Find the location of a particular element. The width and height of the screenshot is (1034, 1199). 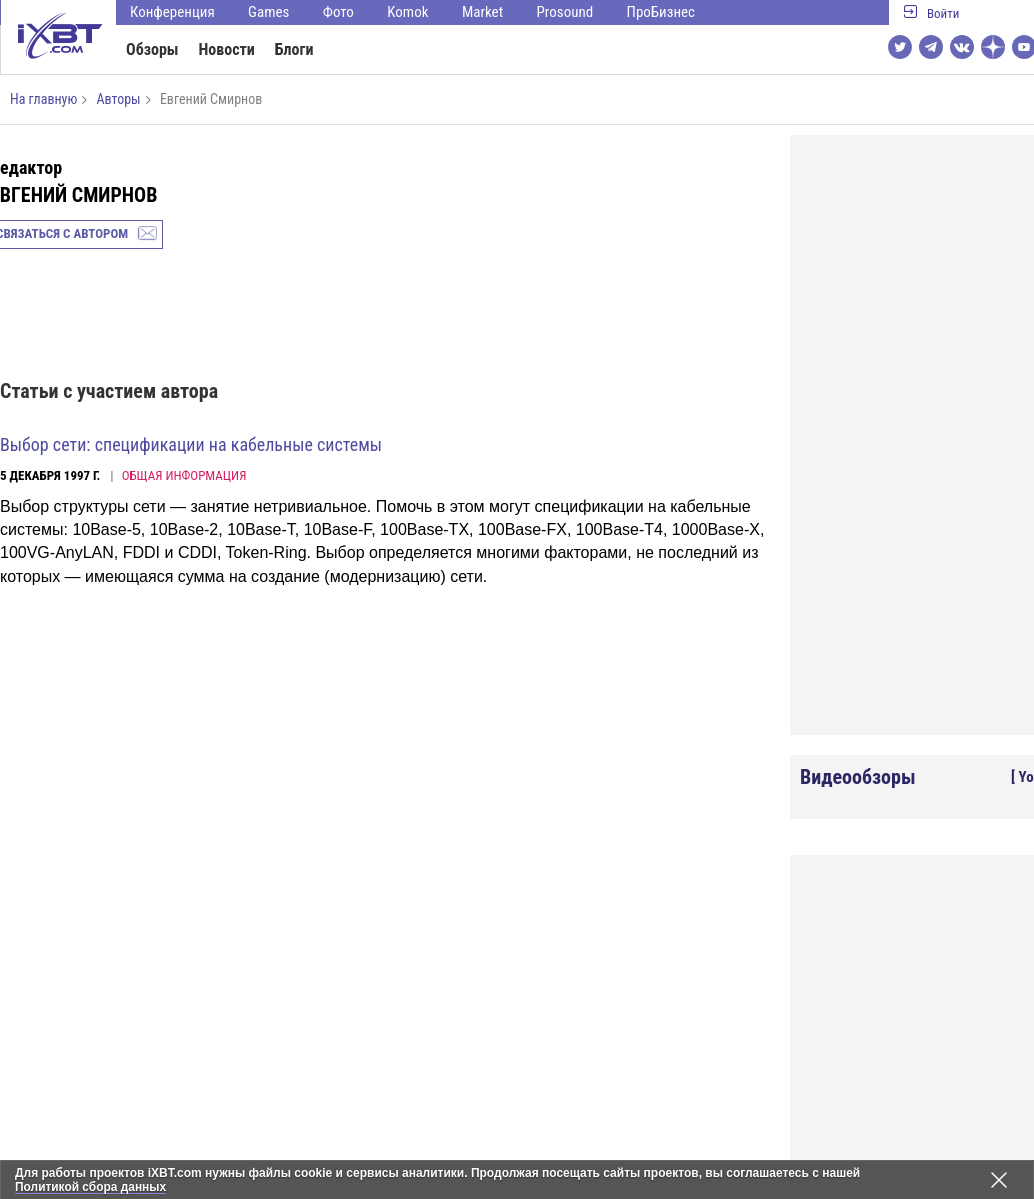

Политикой сбора данных is located at coordinates (91, 1187).